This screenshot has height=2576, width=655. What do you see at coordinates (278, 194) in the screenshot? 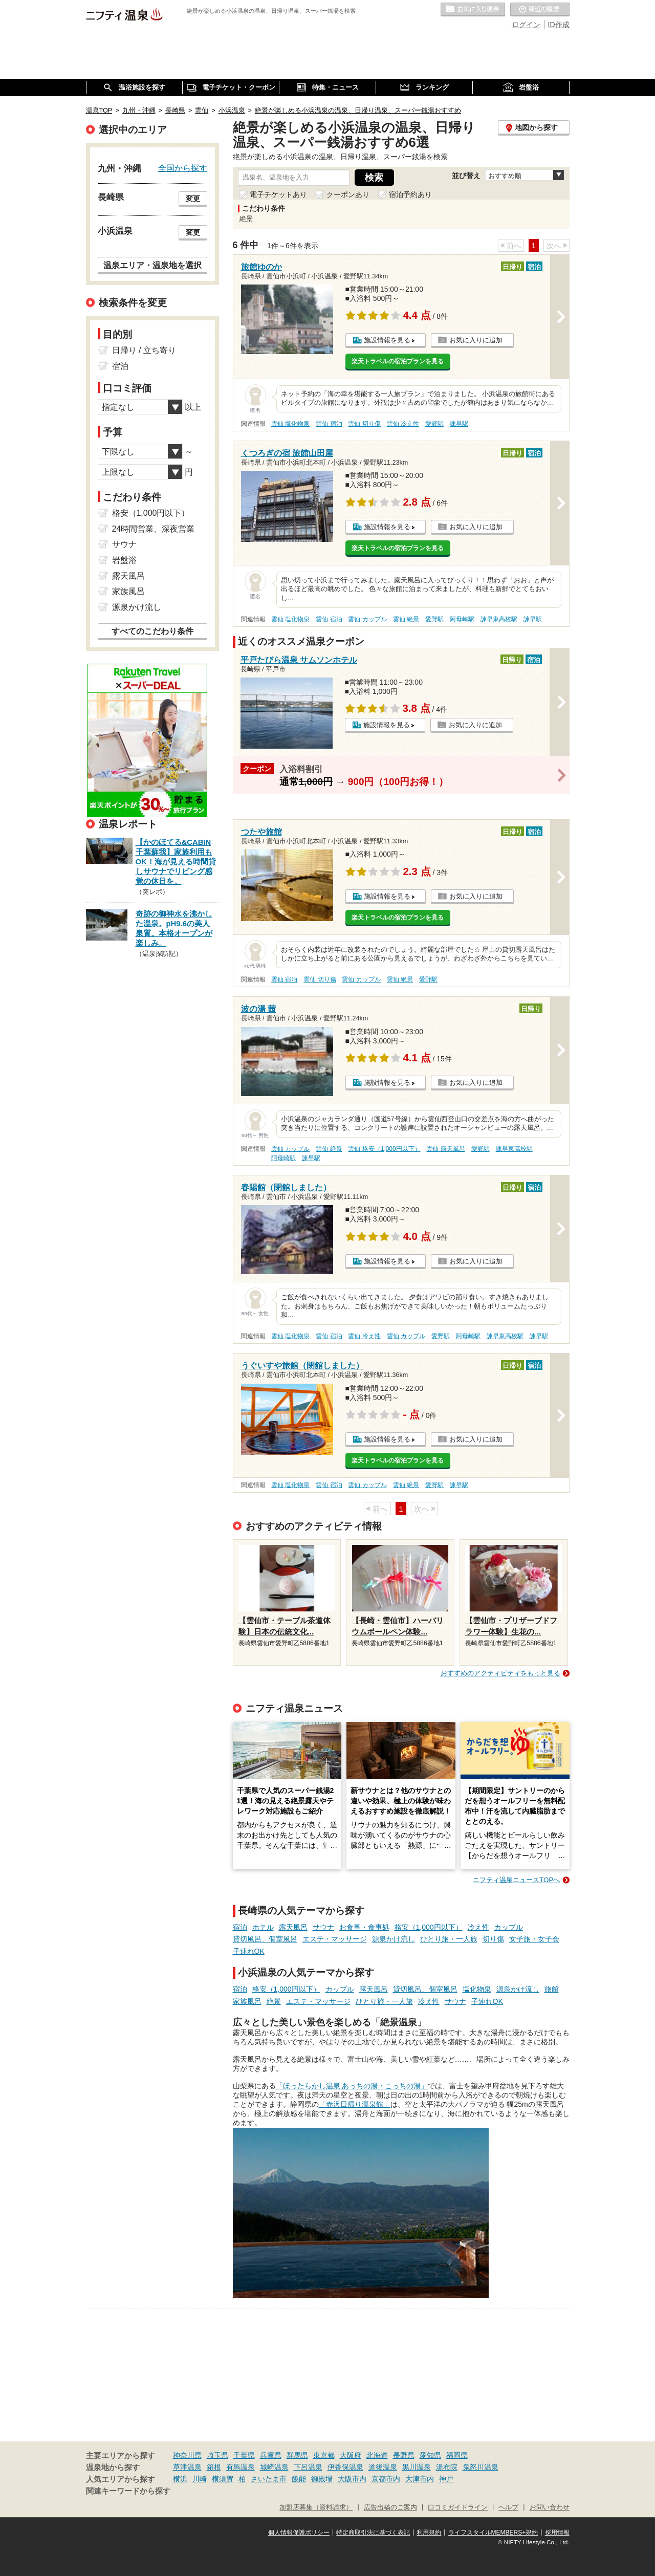
I see `電子チケットあり` at bounding box center [278, 194].